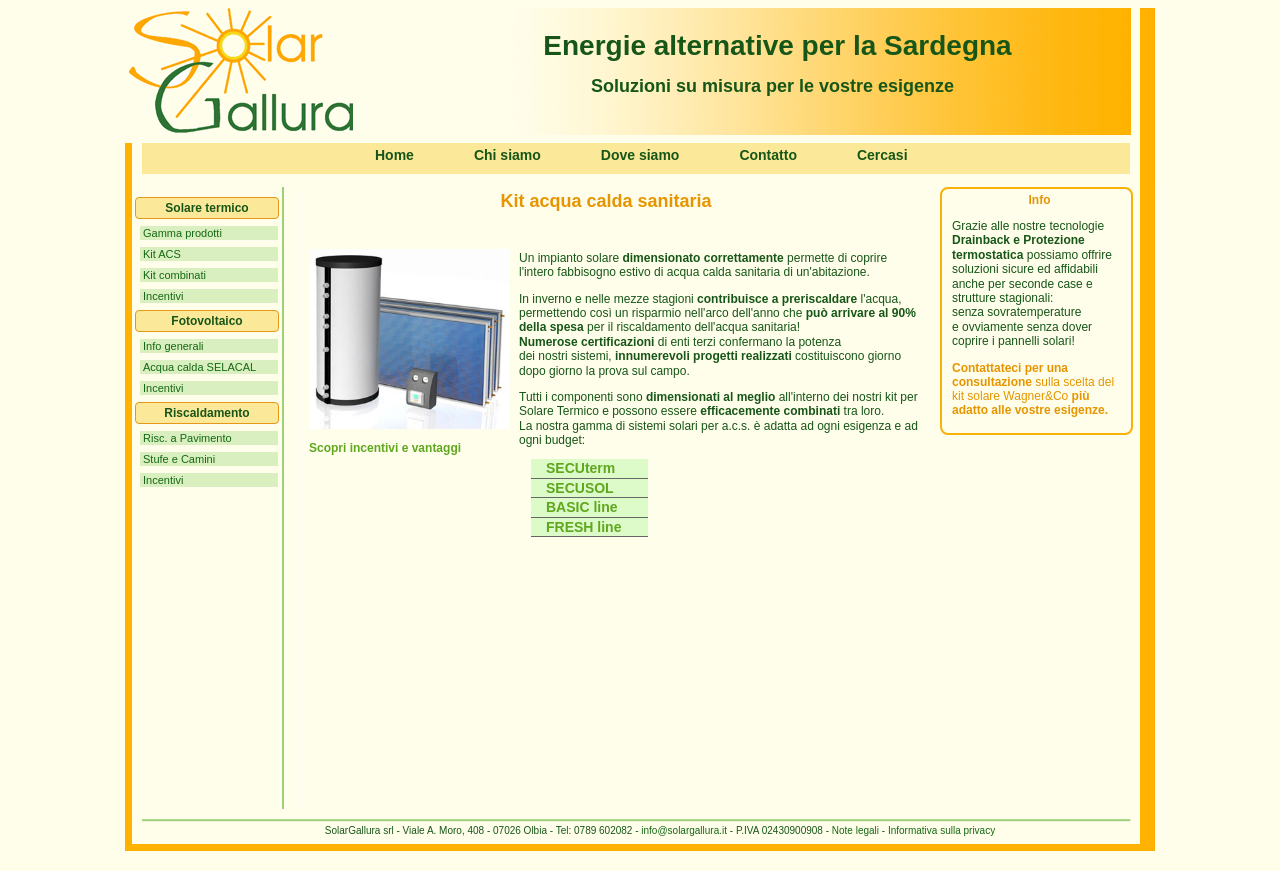 This screenshot has width=1280, height=871. What do you see at coordinates (394, 155) in the screenshot?
I see `Home` at bounding box center [394, 155].